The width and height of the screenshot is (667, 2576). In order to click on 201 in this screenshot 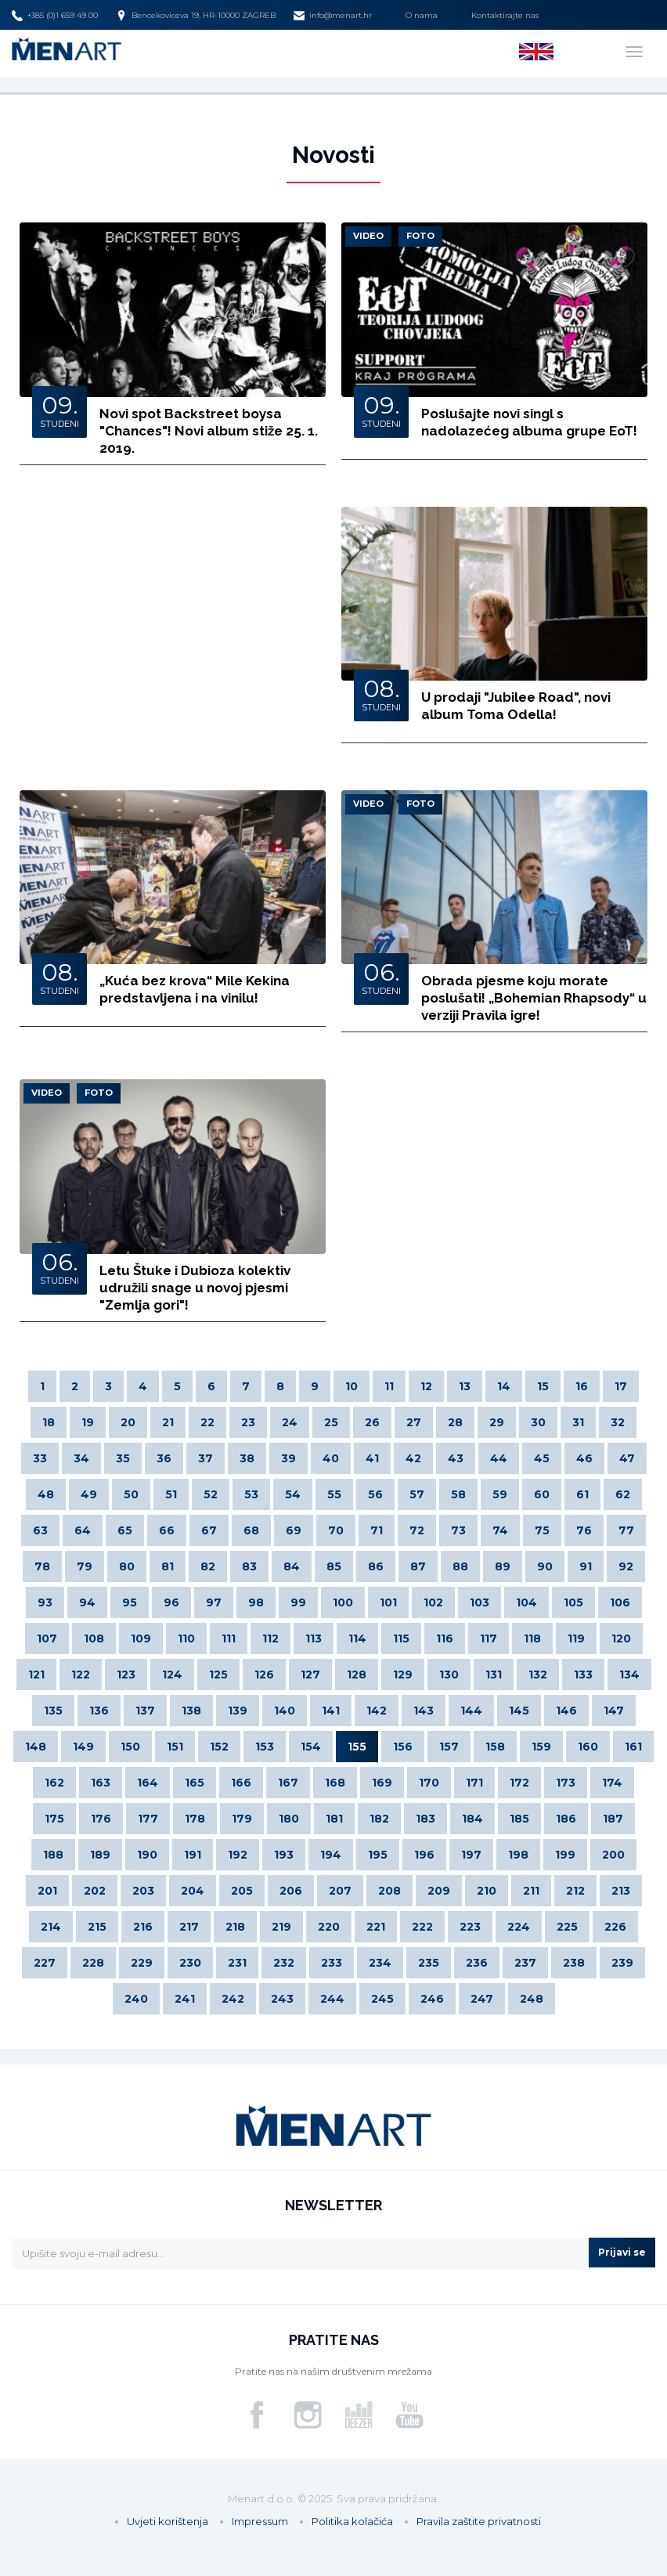, I will do `click(47, 1891)`.